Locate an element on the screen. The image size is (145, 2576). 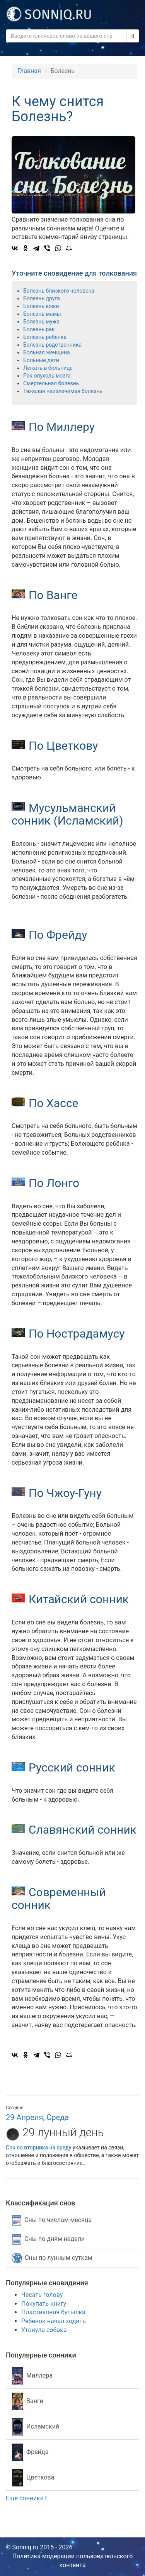
29 Апреля is located at coordinates (24, 2117).